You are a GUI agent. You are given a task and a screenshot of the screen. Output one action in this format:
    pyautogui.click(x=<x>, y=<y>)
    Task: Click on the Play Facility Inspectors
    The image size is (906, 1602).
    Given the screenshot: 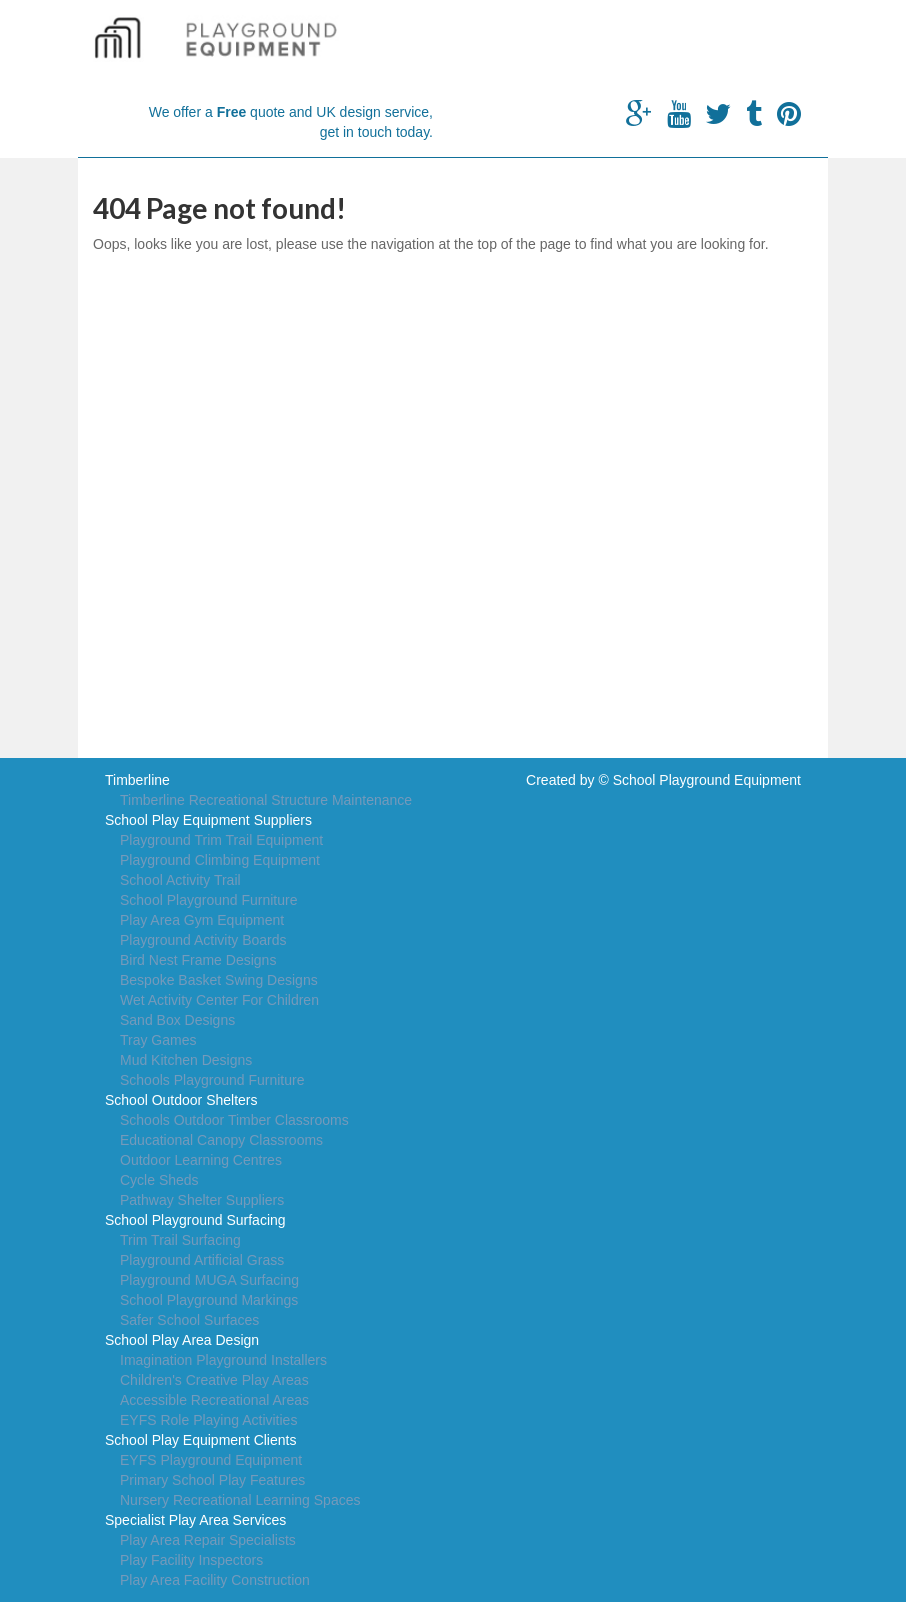 What is the action you would take?
    pyautogui.click(x=191, y=1560)
    